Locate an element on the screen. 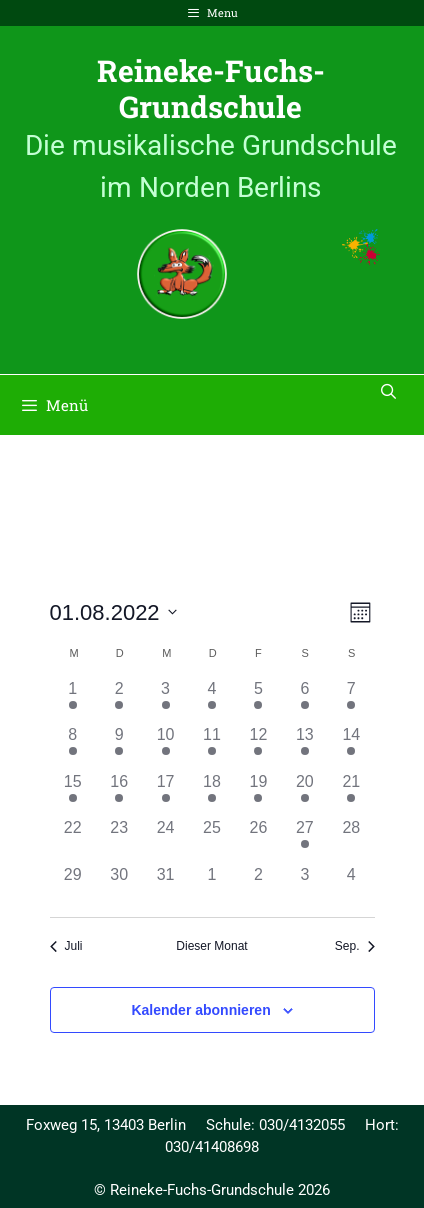 The height and width of the screenshot is (1208, 424). [August 29, 0 Veranstaltungen, past day] is located at coordinates (73, 886).